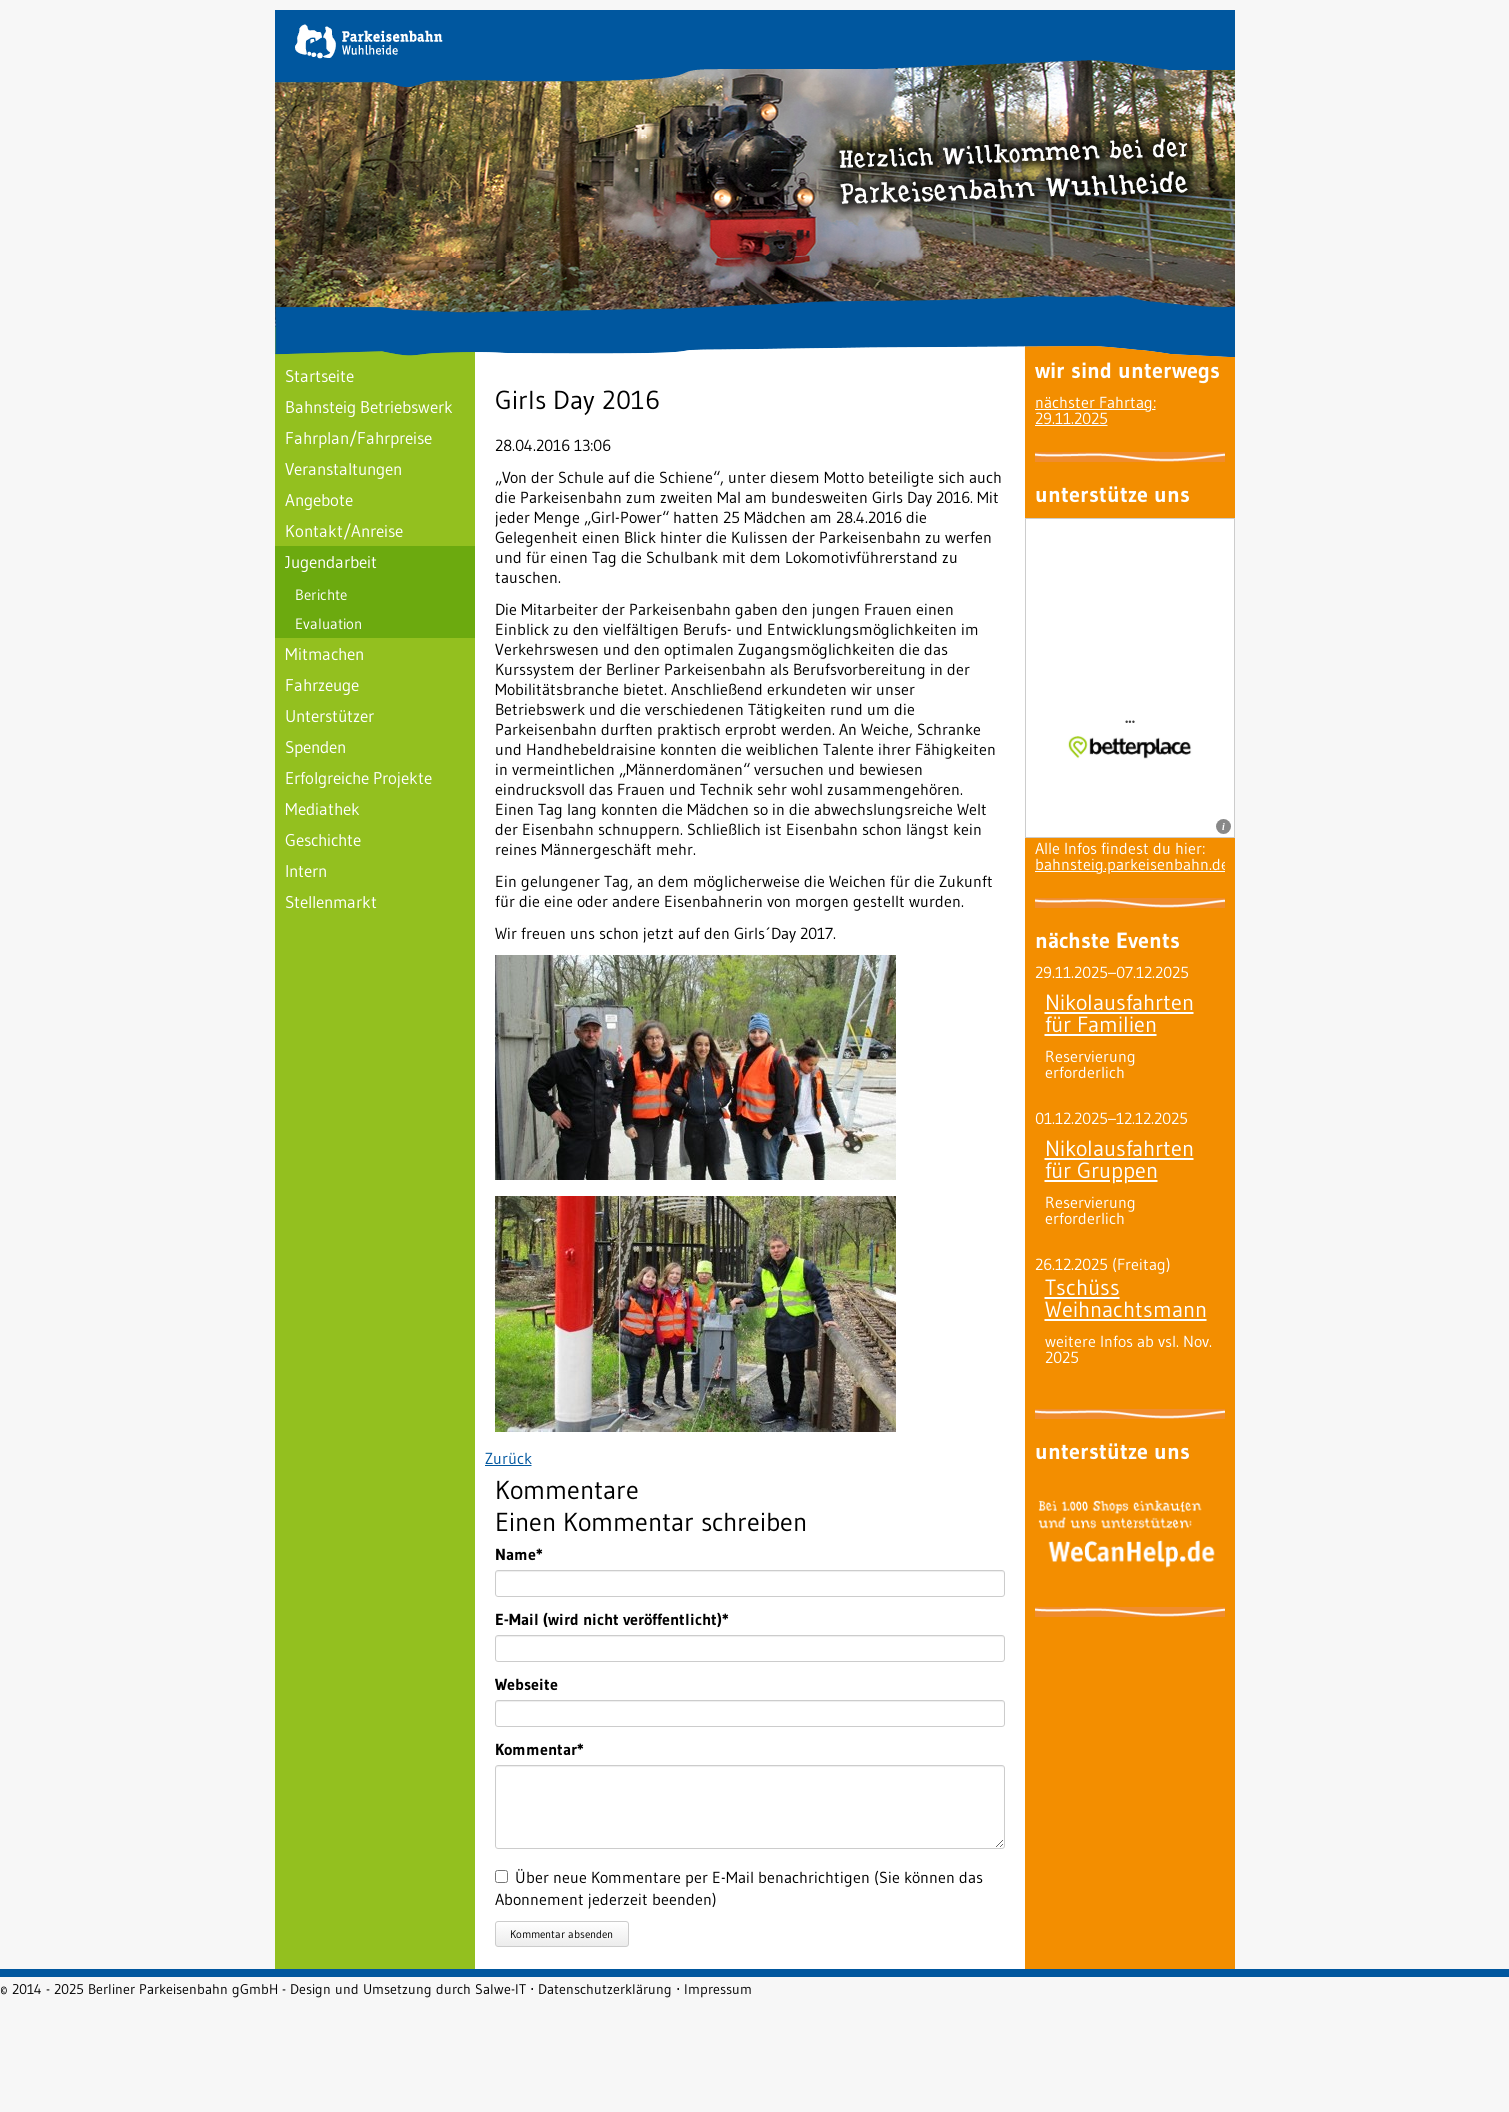  What do you see at coordinates (331, 901) in the screenshot?
I see `Stellenmarkt` at bounding box center [331, 901].